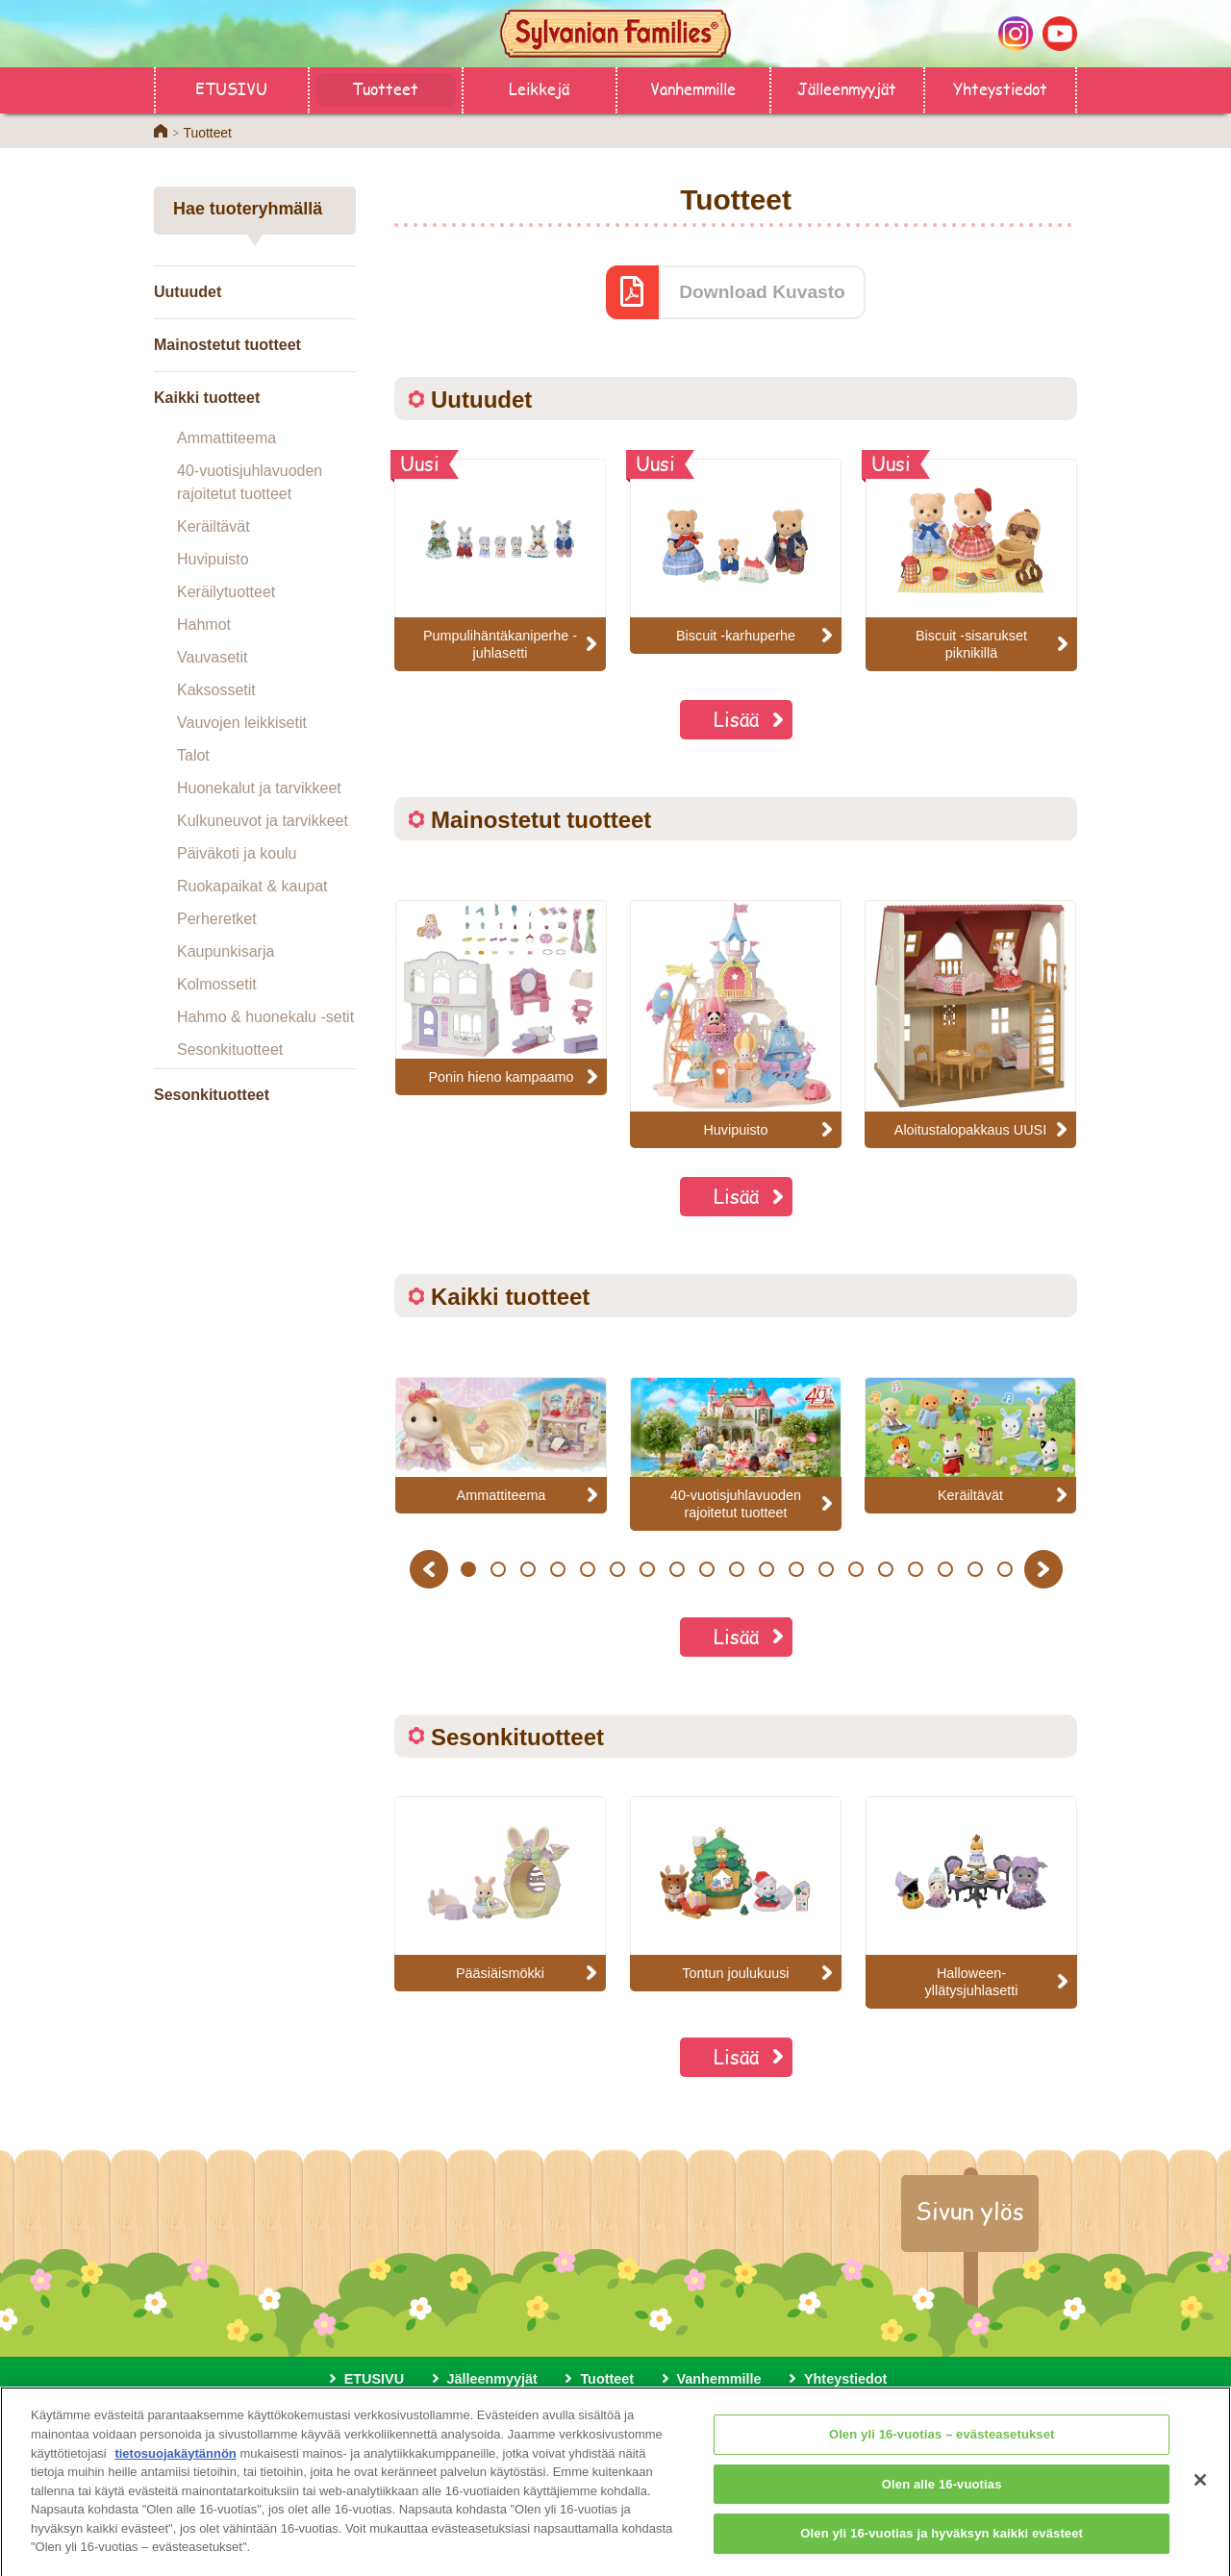  Describe the element at coordinates (226, 592) in the screenshot. I see `Keräilytuotteet` at that location.